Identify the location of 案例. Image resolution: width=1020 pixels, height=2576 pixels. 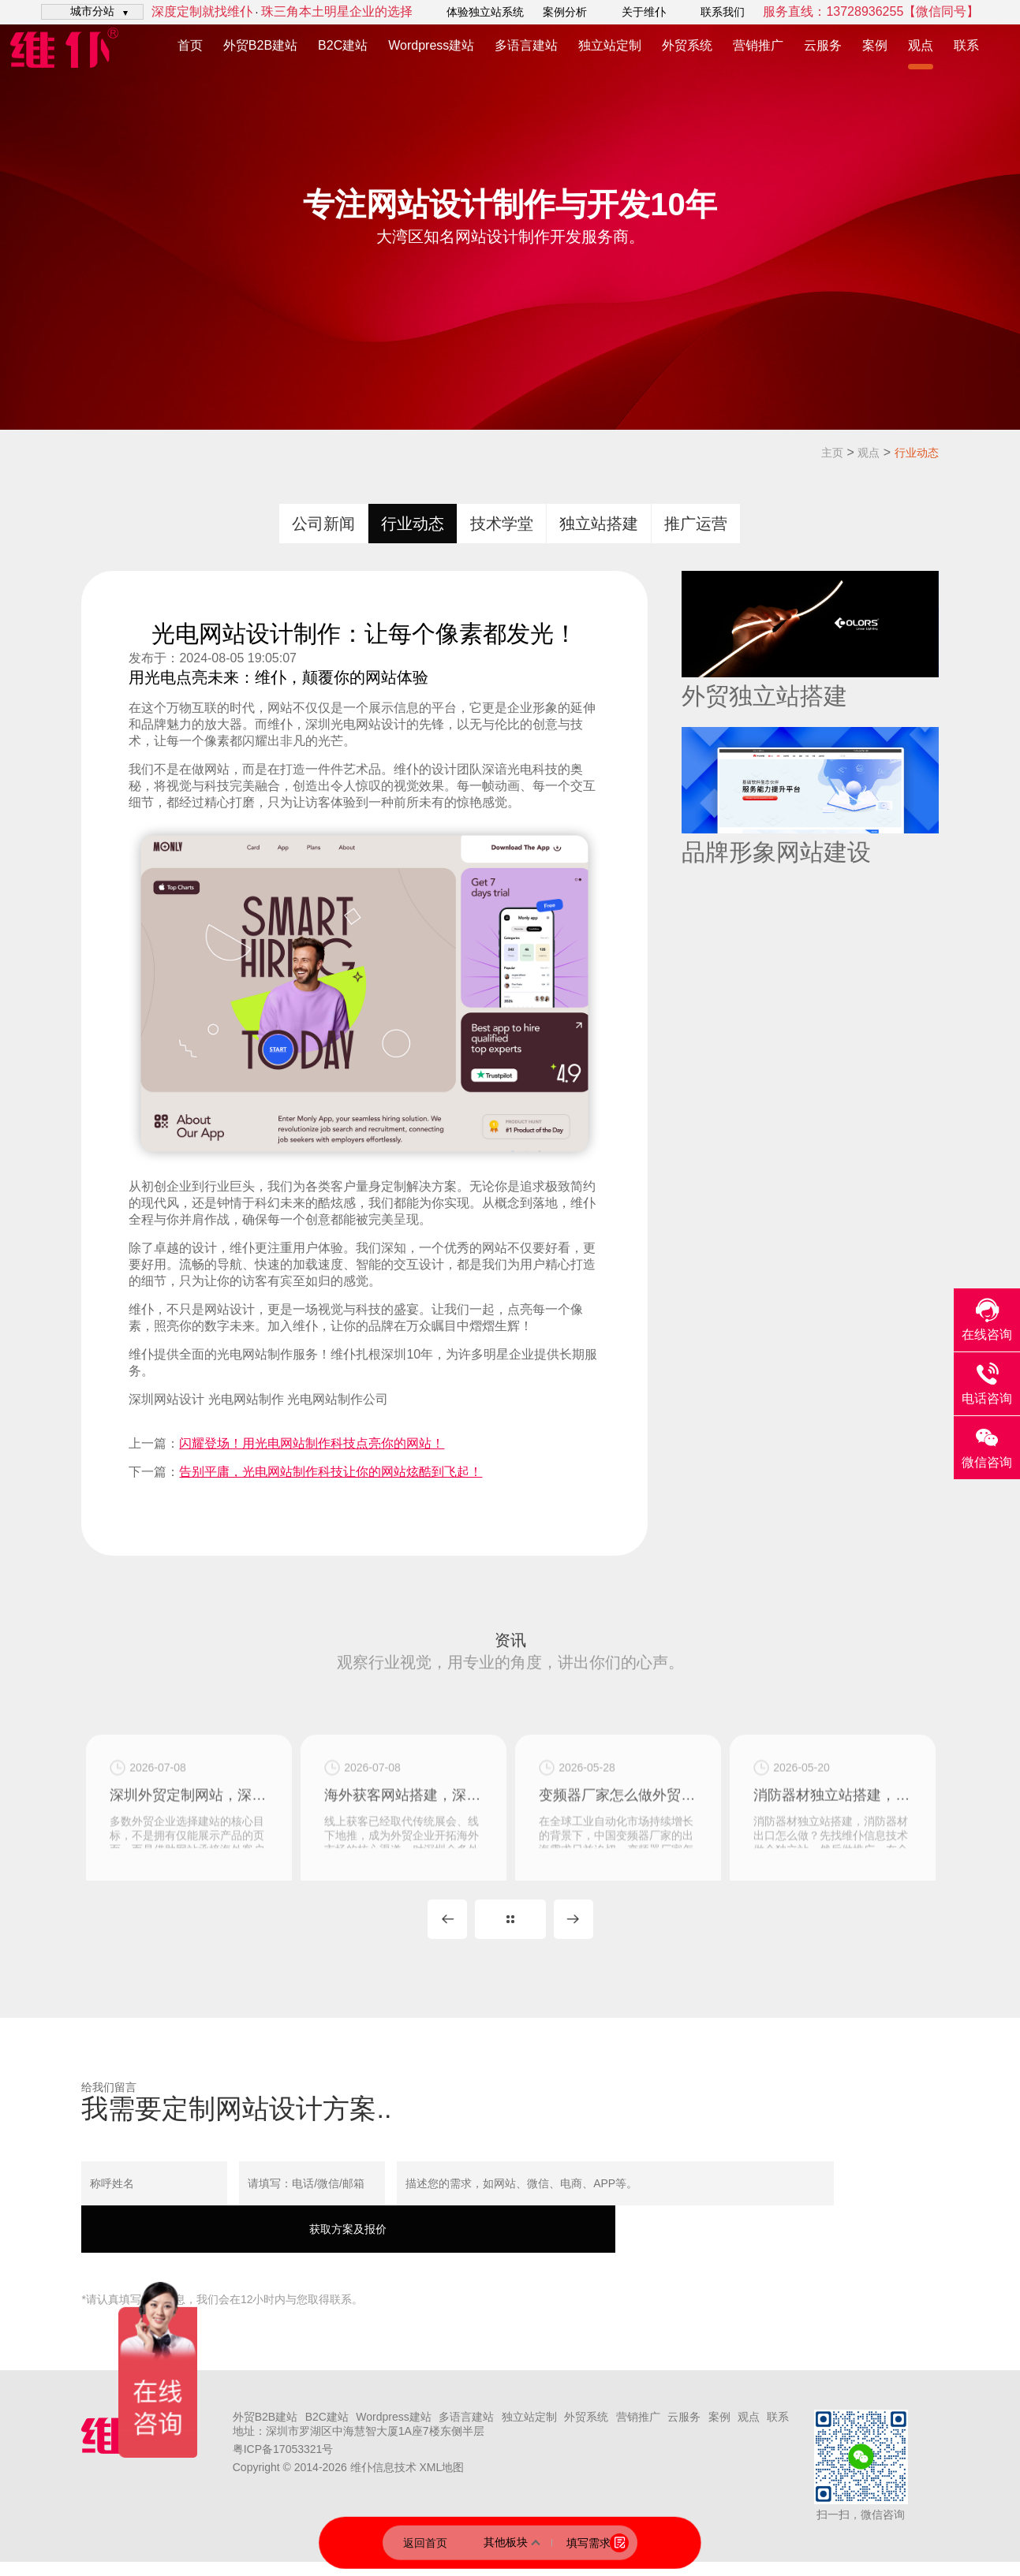
(874, 45).